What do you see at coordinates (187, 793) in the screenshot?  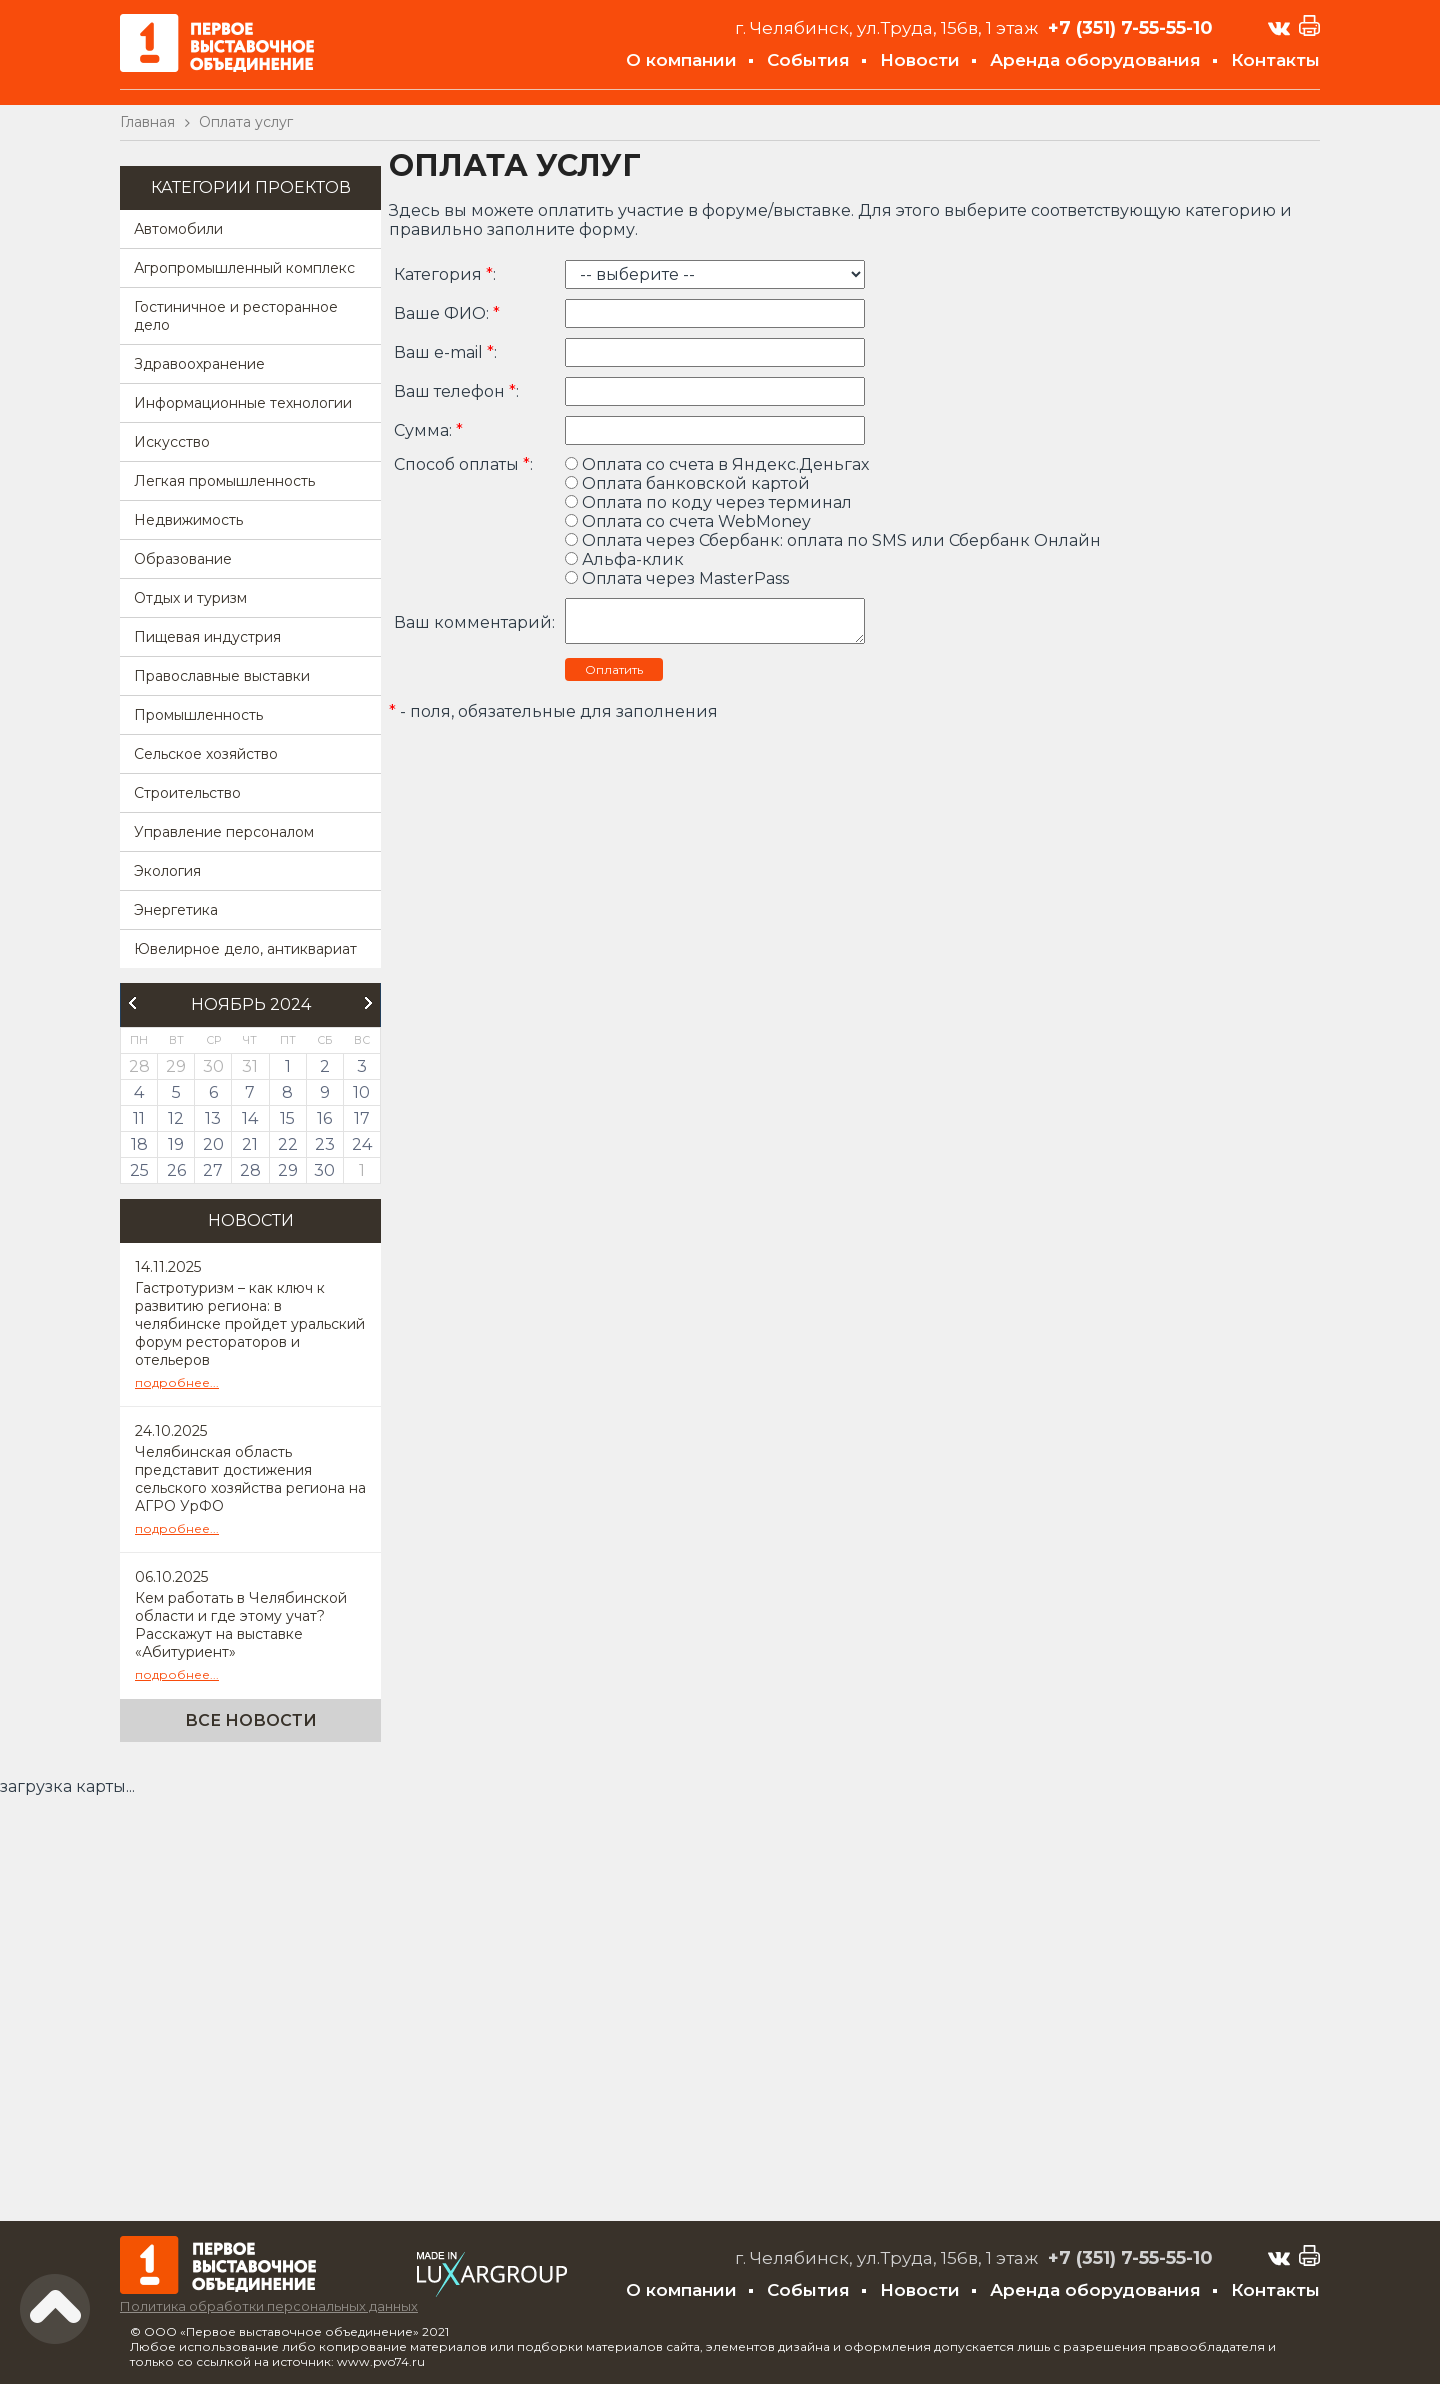 I see `Строительство` at bounding box center [187, 793].